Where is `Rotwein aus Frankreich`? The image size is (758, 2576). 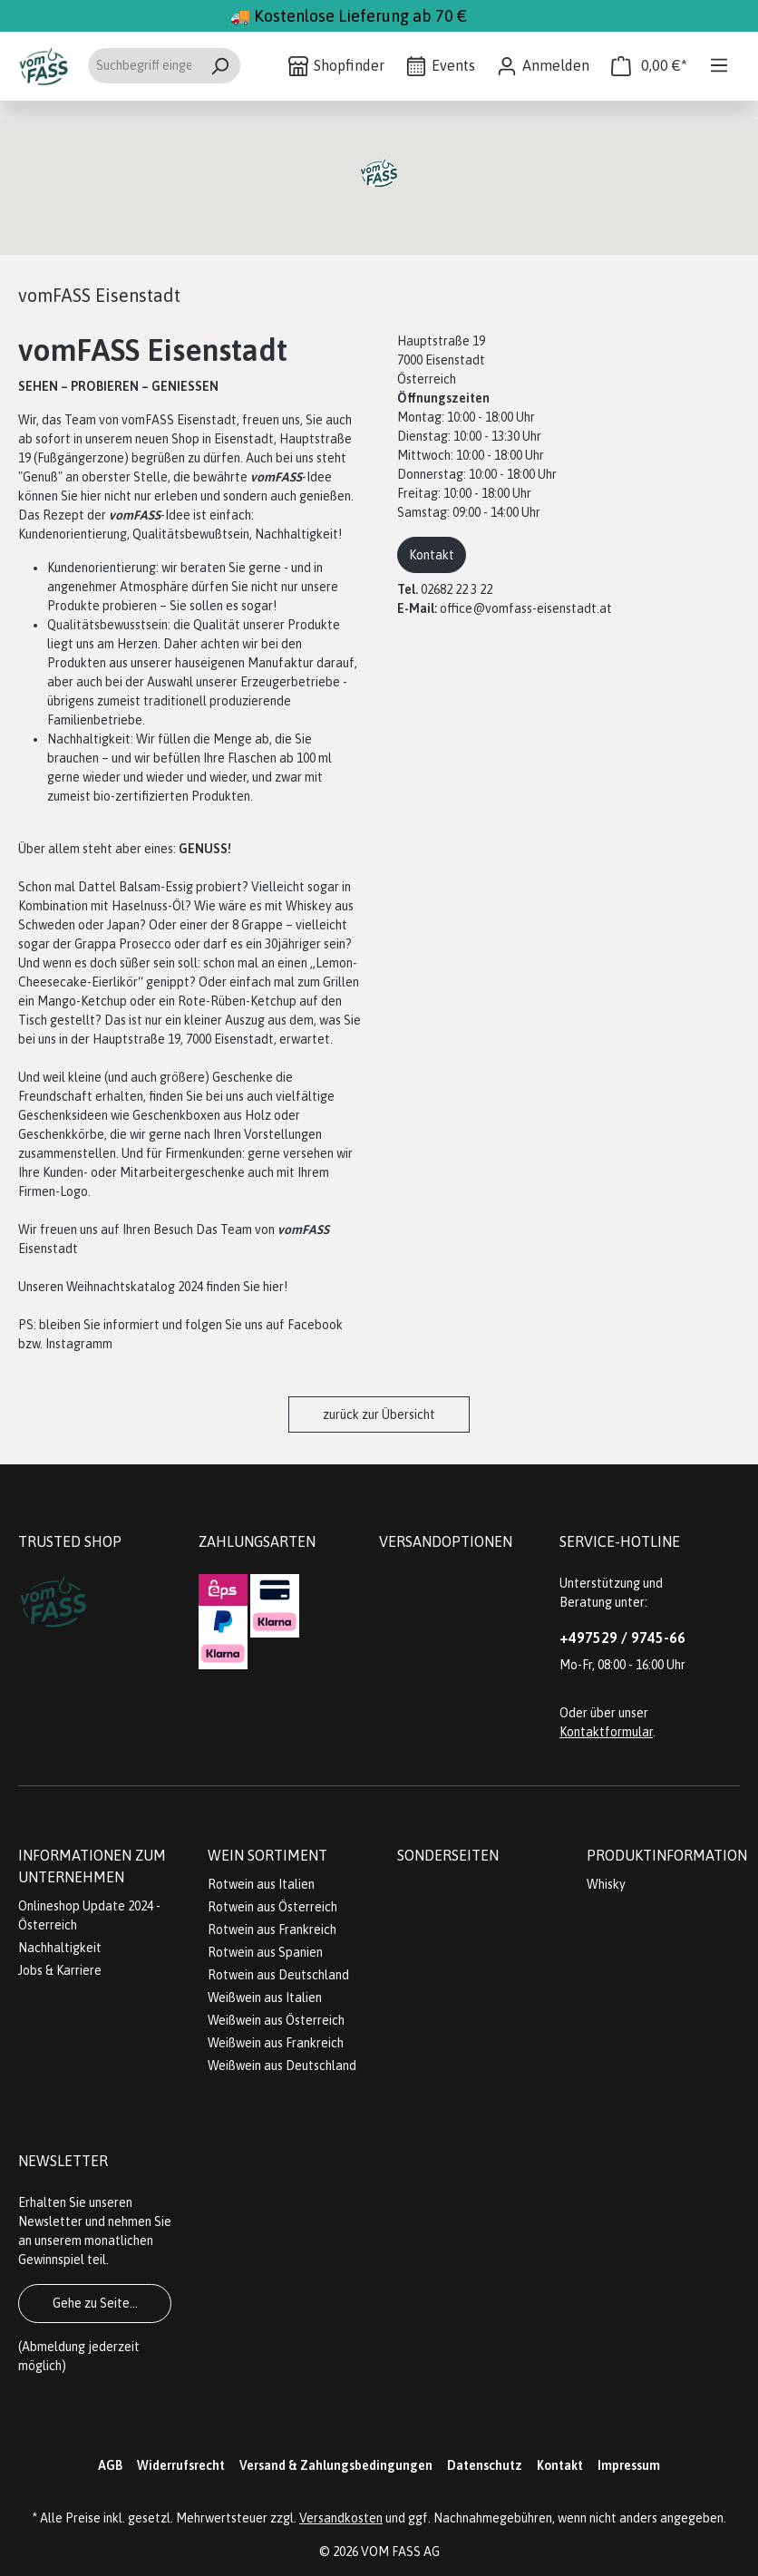
Rotwein aus Frankreich is located at coordinates (272, 1929).